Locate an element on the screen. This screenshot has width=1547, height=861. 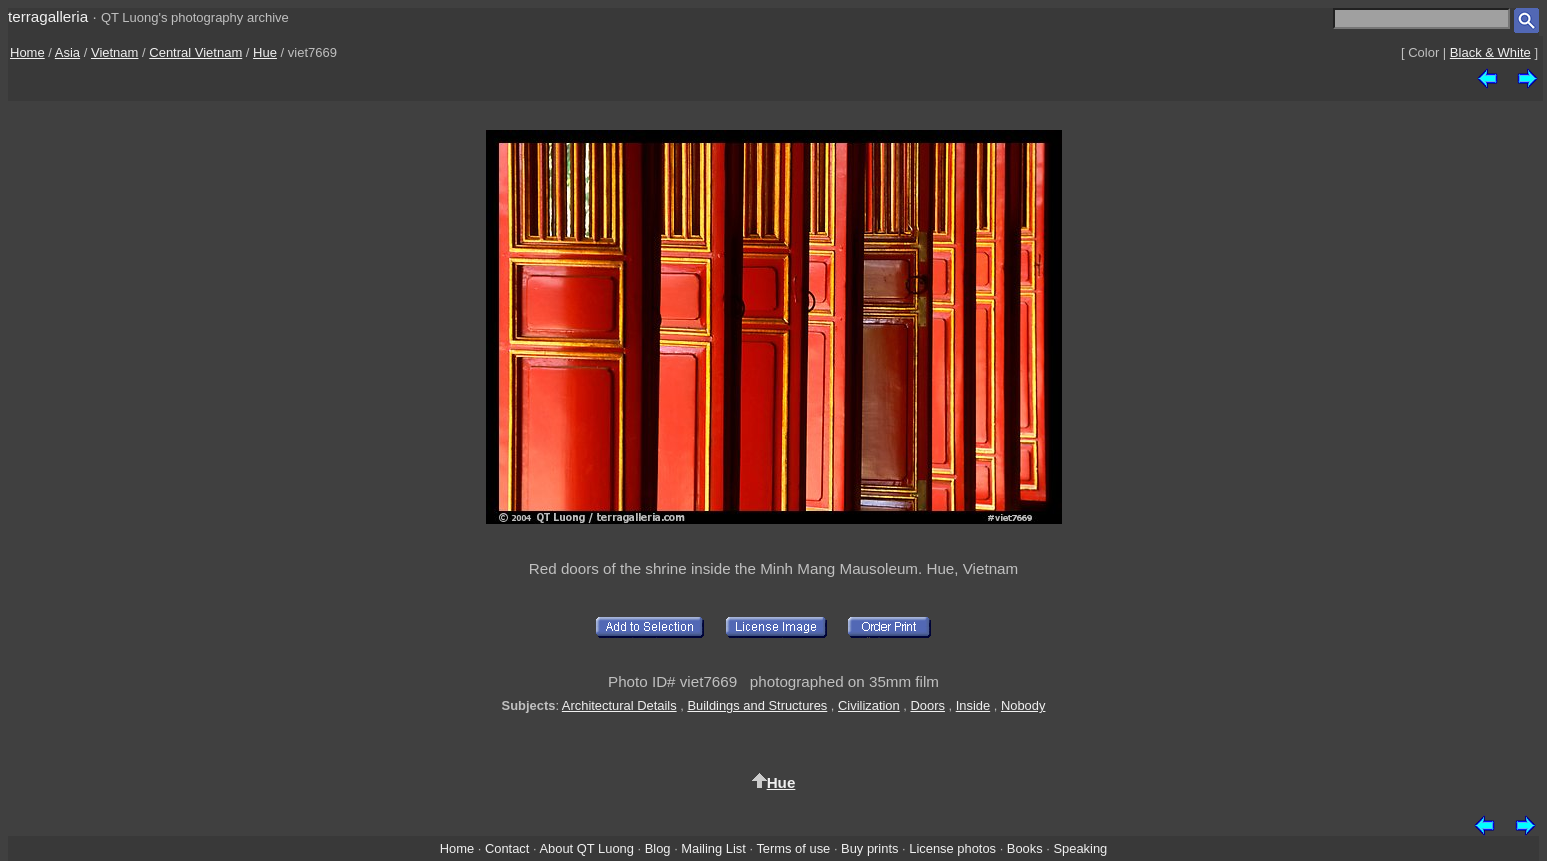
Buy prints is located at coordinates (869, 848).